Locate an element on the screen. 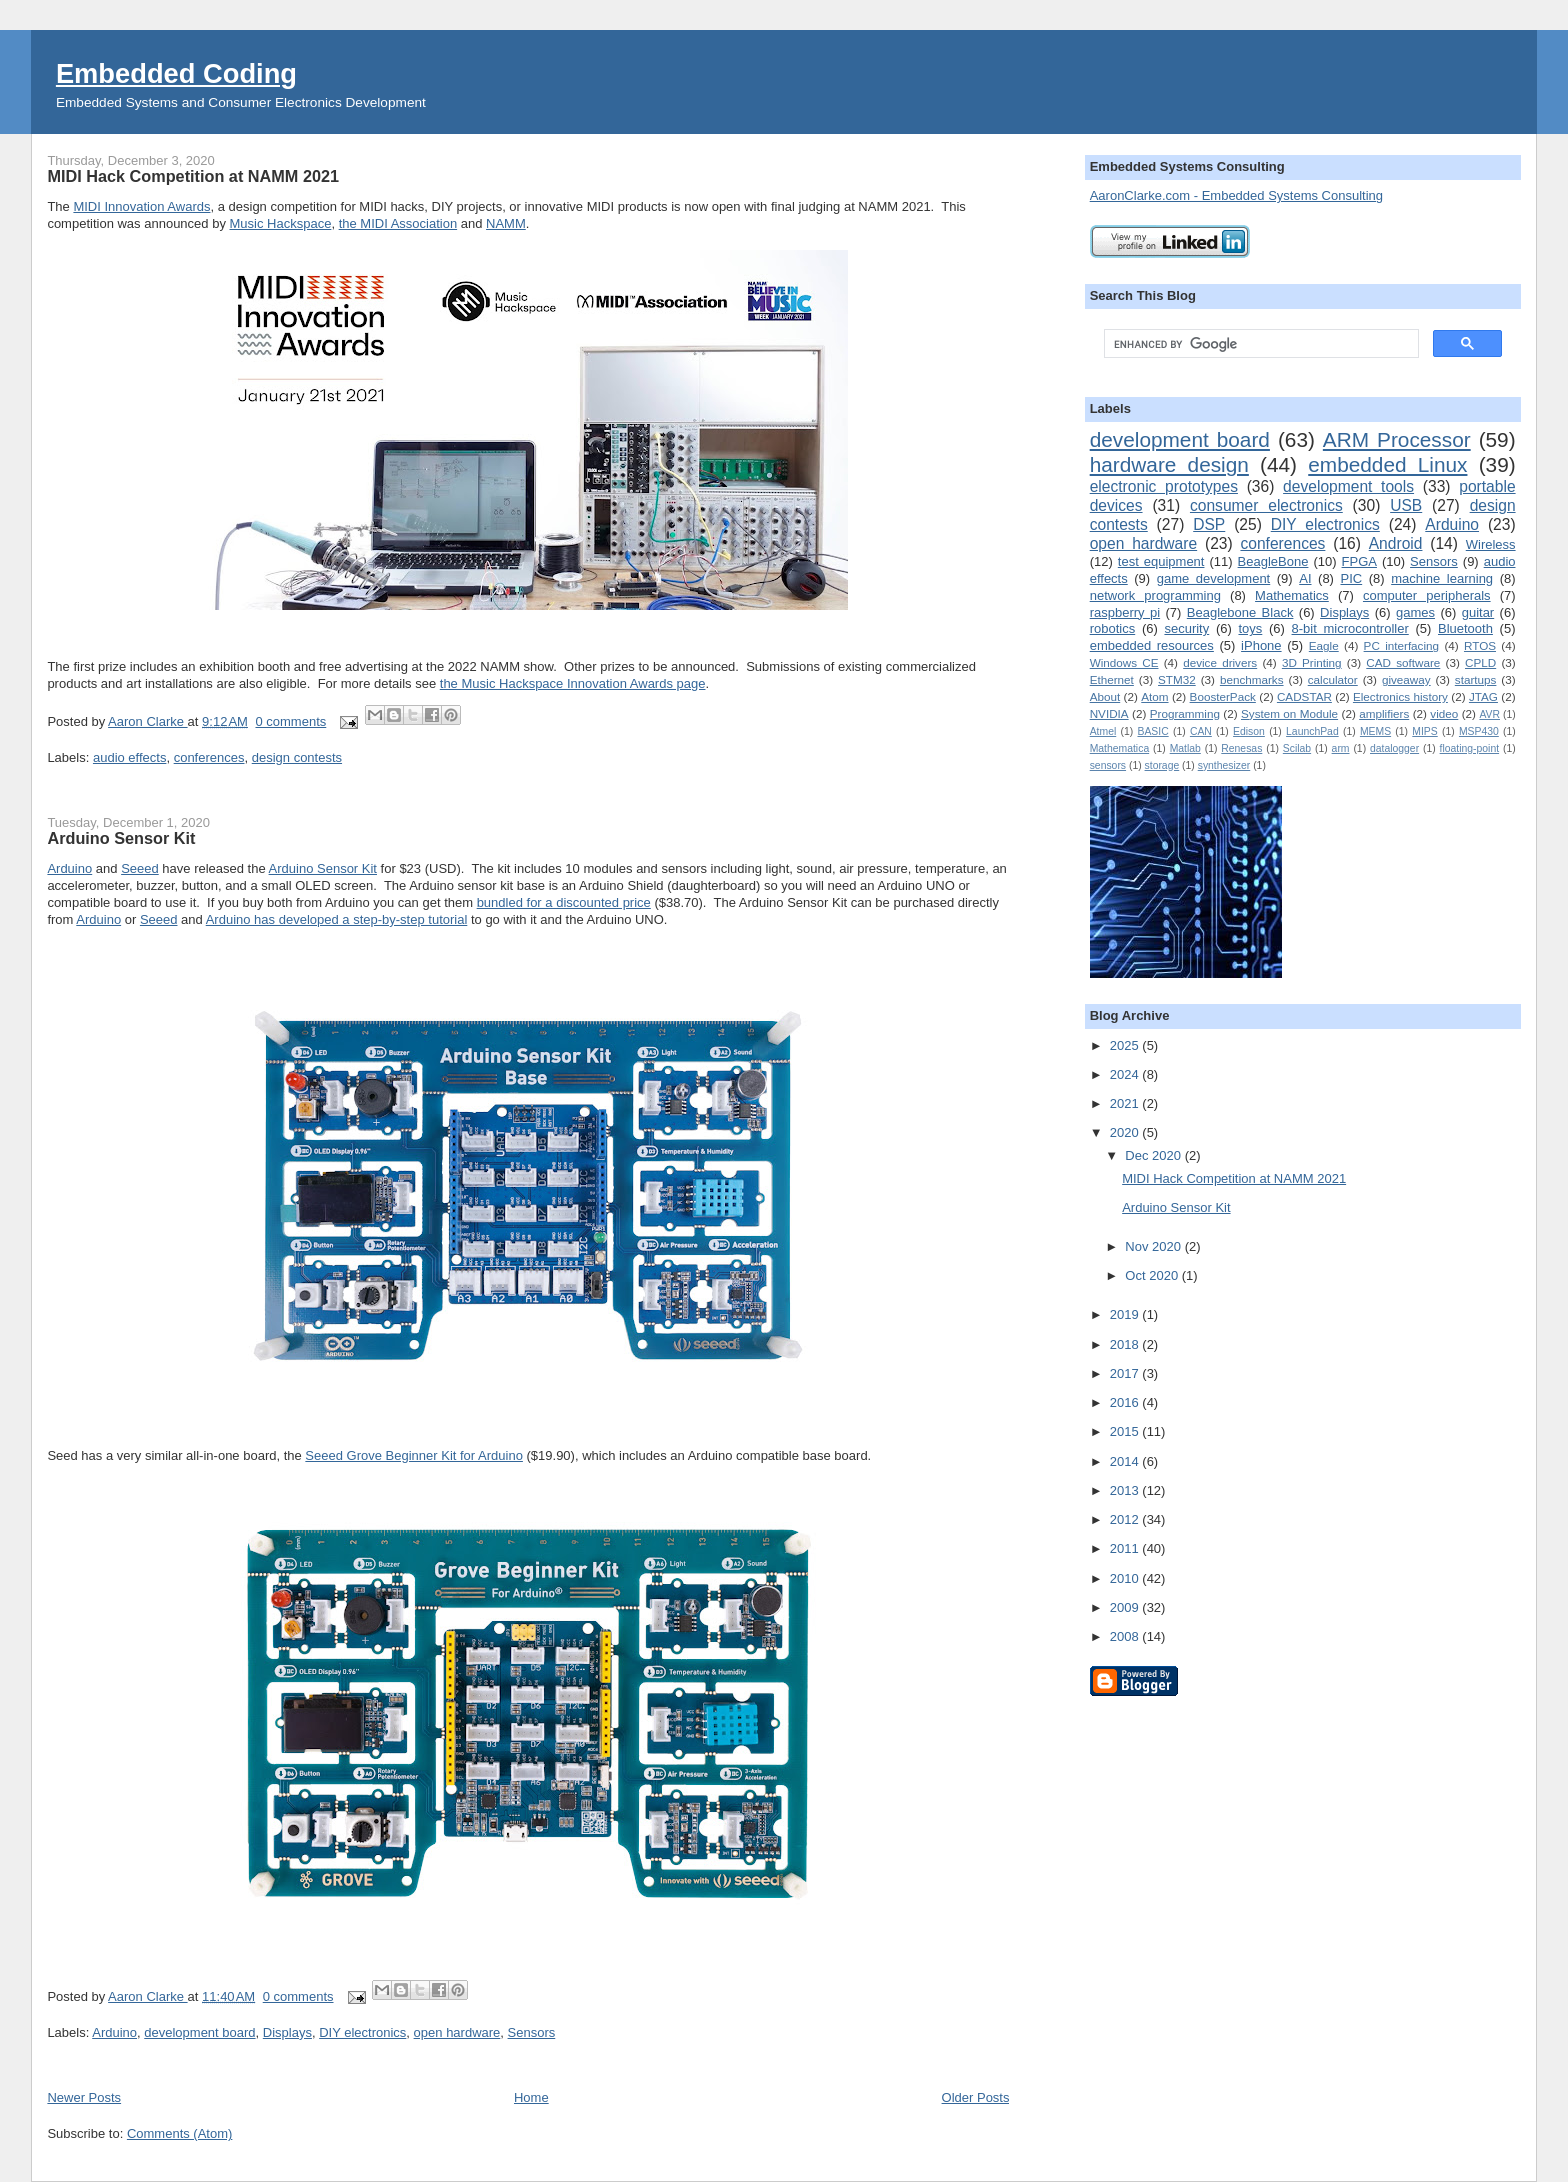 The height and width of the screenshot is (2182, 1568). MIPS is located at coordinates (1424, 731).